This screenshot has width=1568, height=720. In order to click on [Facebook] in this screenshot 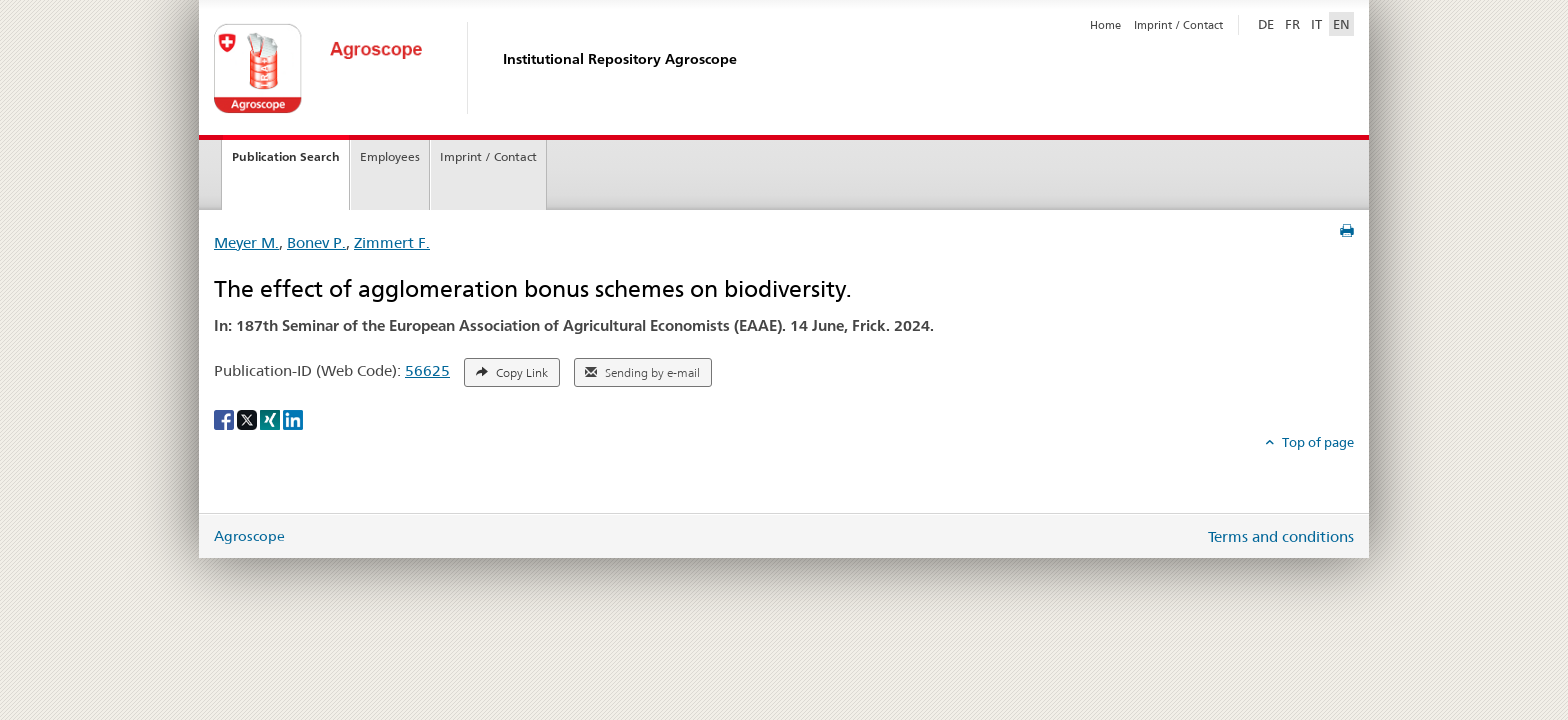, I will do `click(225, 418)`.